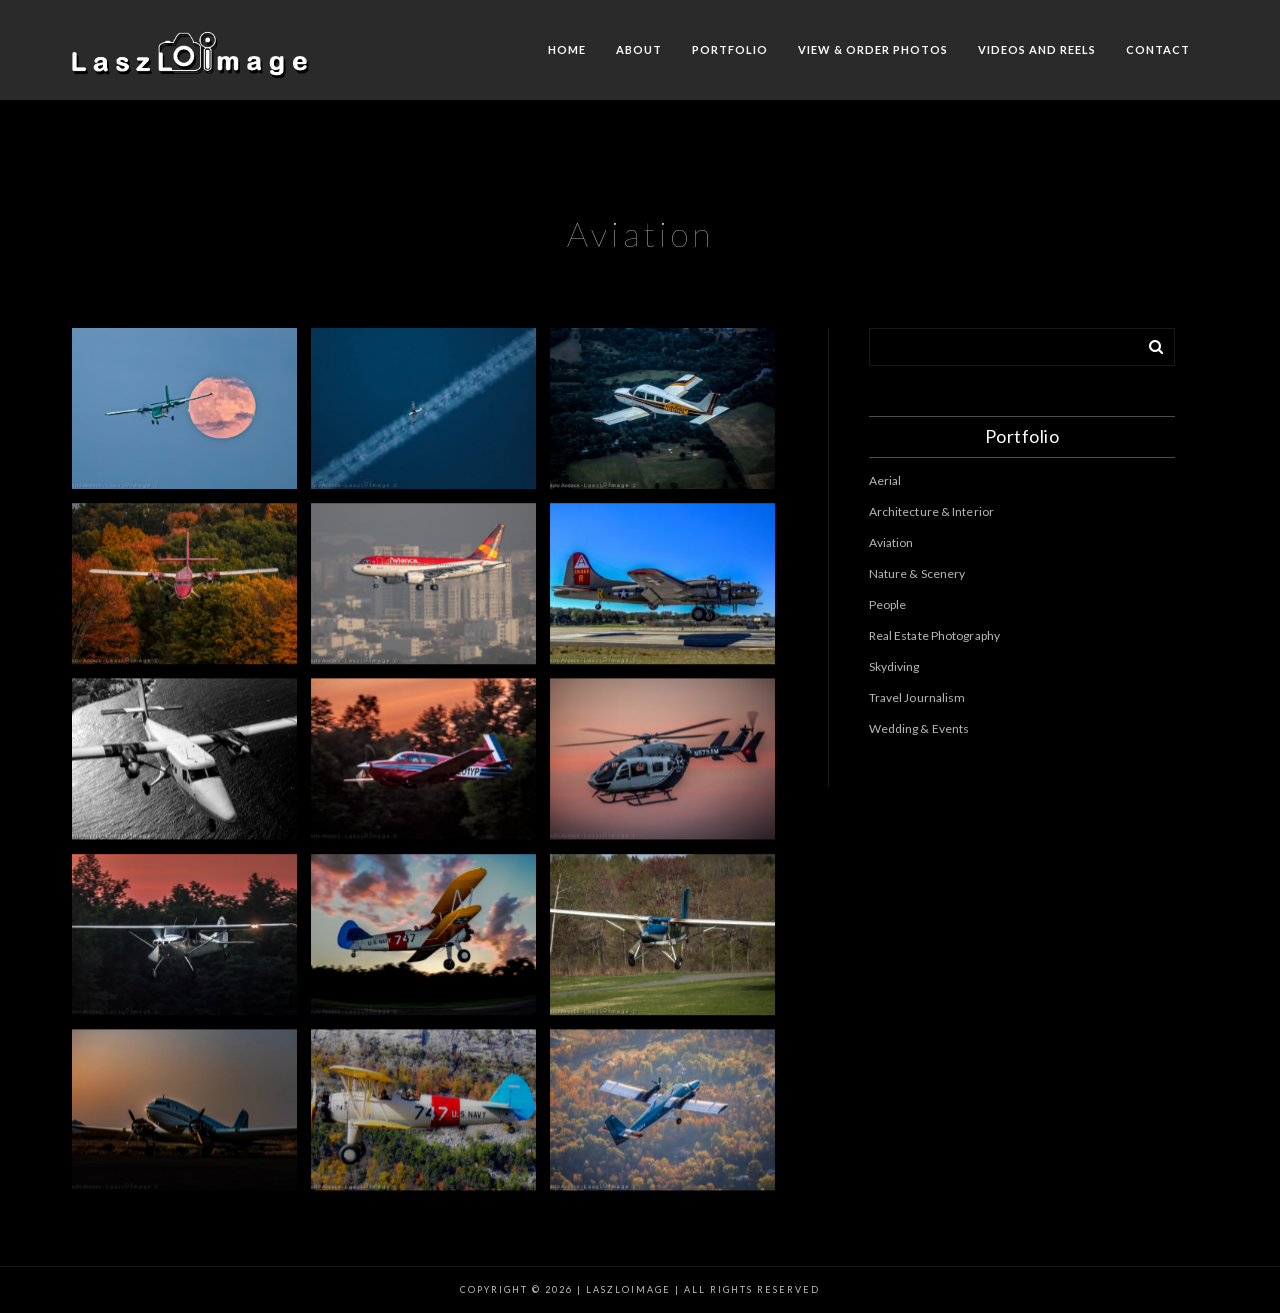 Image resolution: width=1280 pixels, height=1313 pixels. Describe the element at coordinates (639, 49) in the screenshot. I see `About` at that location.